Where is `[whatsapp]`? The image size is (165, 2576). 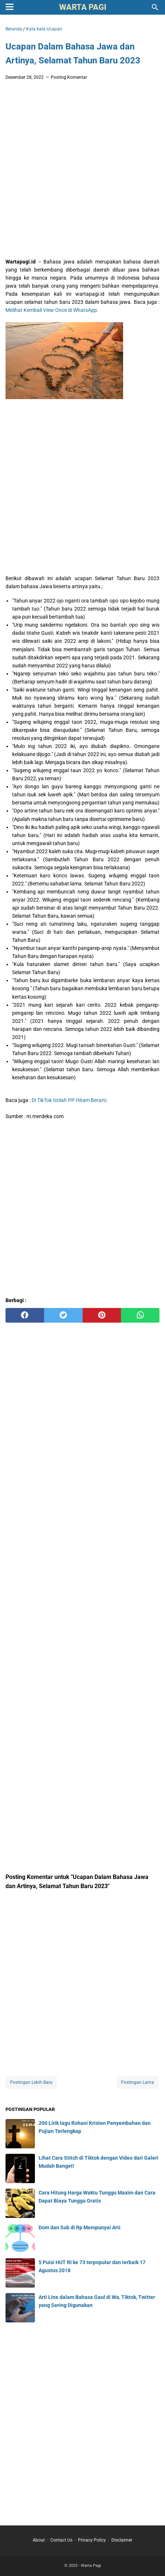
[whatsapp] is located at coordinates (140, 1315).